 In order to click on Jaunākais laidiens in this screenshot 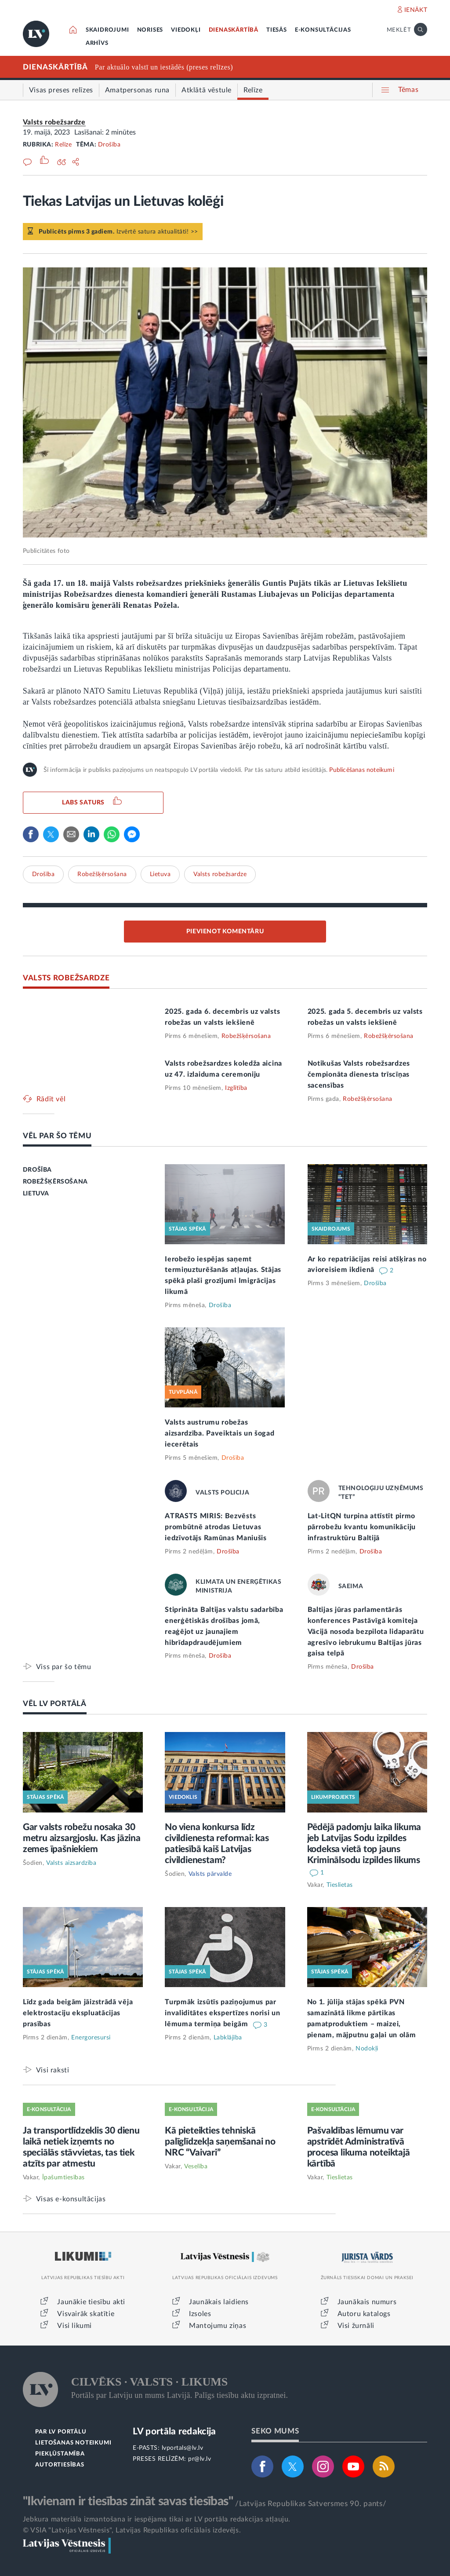, I will do `click(219, 2302)`.